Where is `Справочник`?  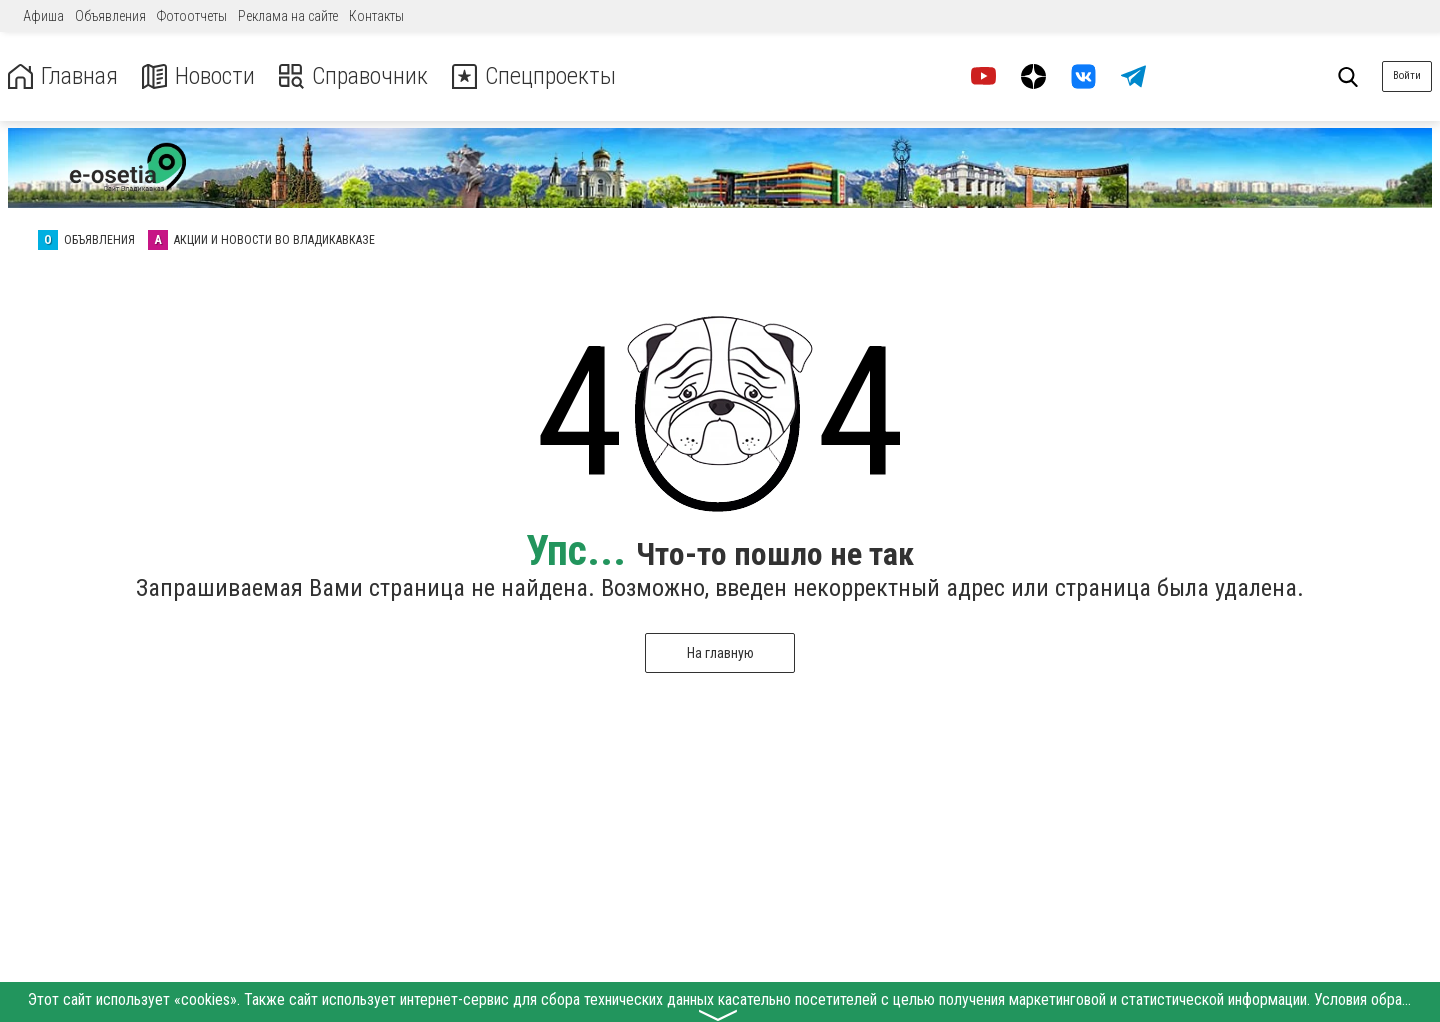
Справочник is located at coordinates (353, 76).